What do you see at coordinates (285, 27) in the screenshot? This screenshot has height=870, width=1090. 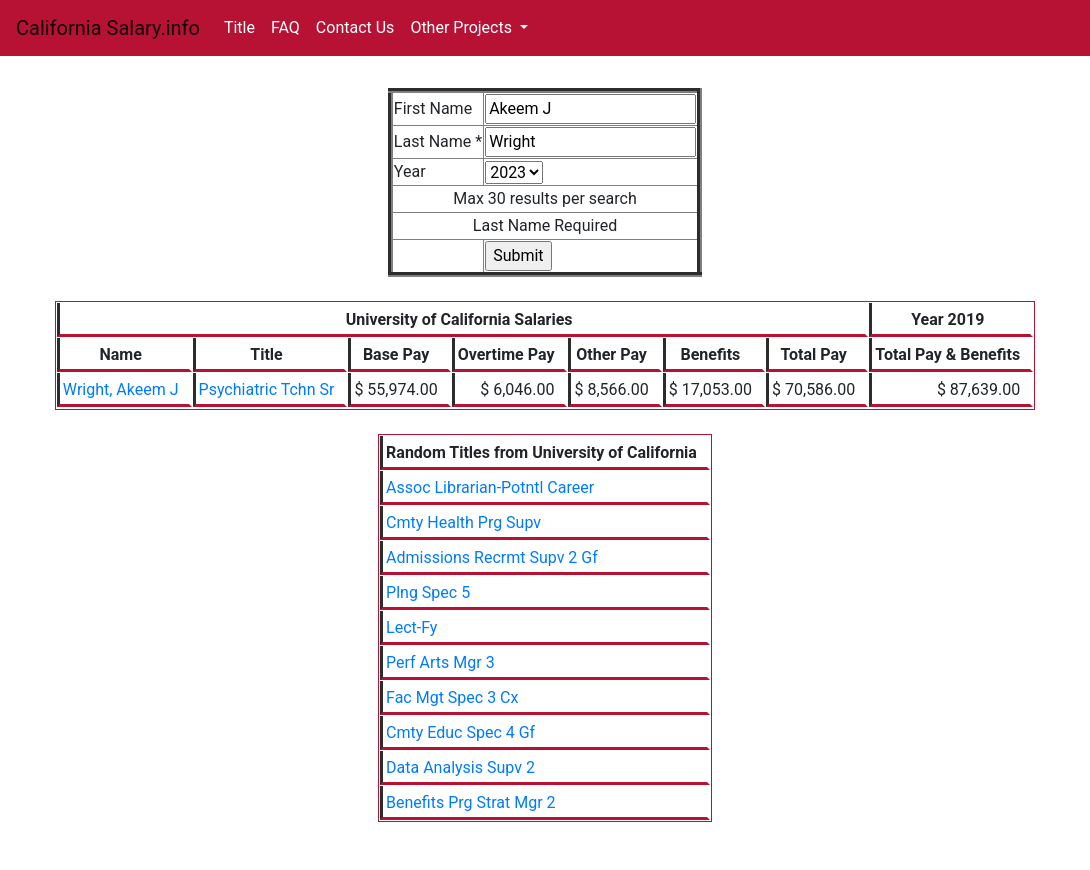 I see `FAQ` at bounding box center [285, 27].